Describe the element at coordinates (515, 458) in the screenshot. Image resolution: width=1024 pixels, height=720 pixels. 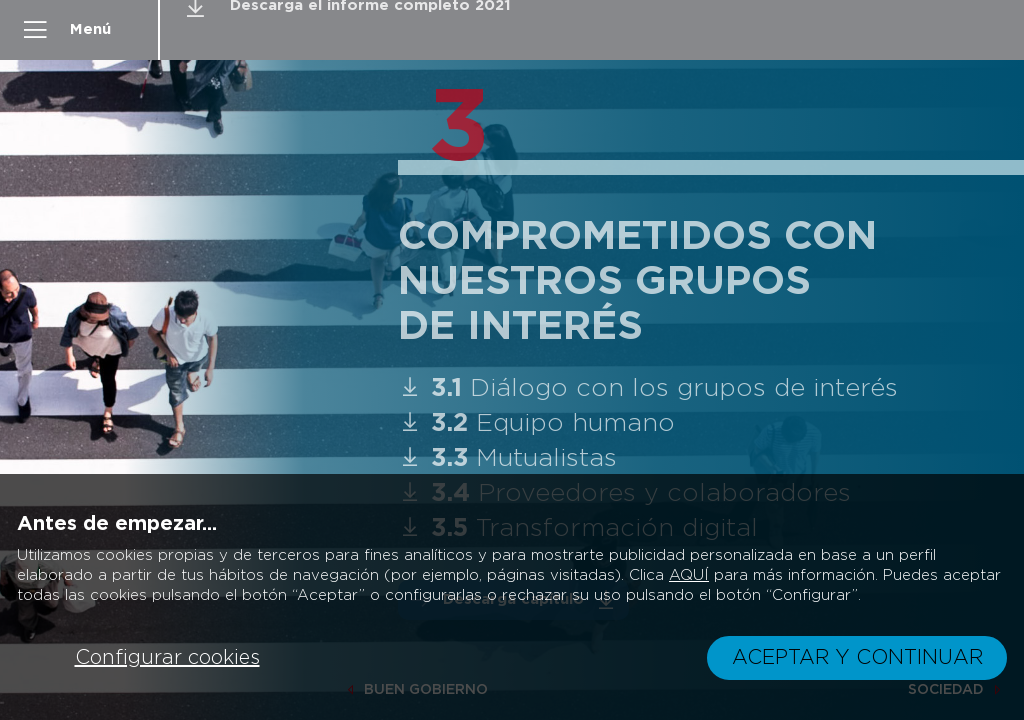
I see `Mutualistas` at that location.